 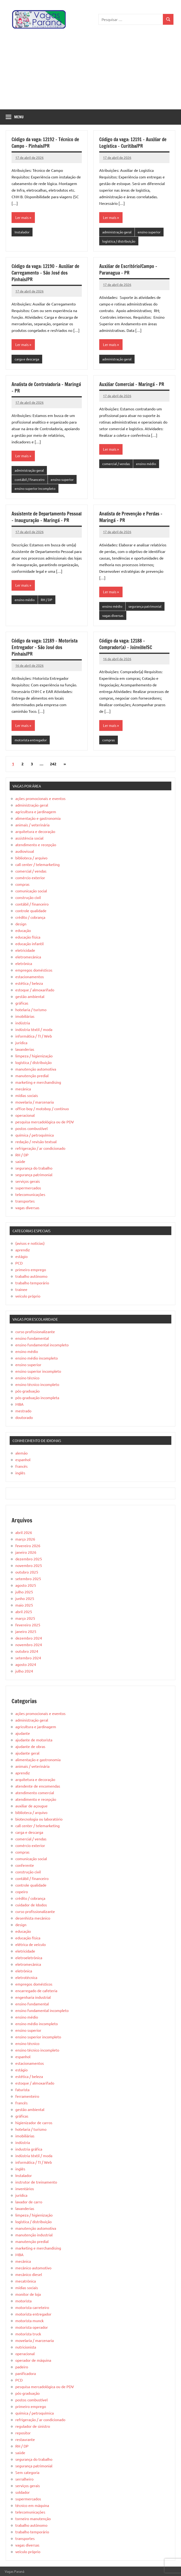 I want to click on comunicação social, so click(x=31, y=890).